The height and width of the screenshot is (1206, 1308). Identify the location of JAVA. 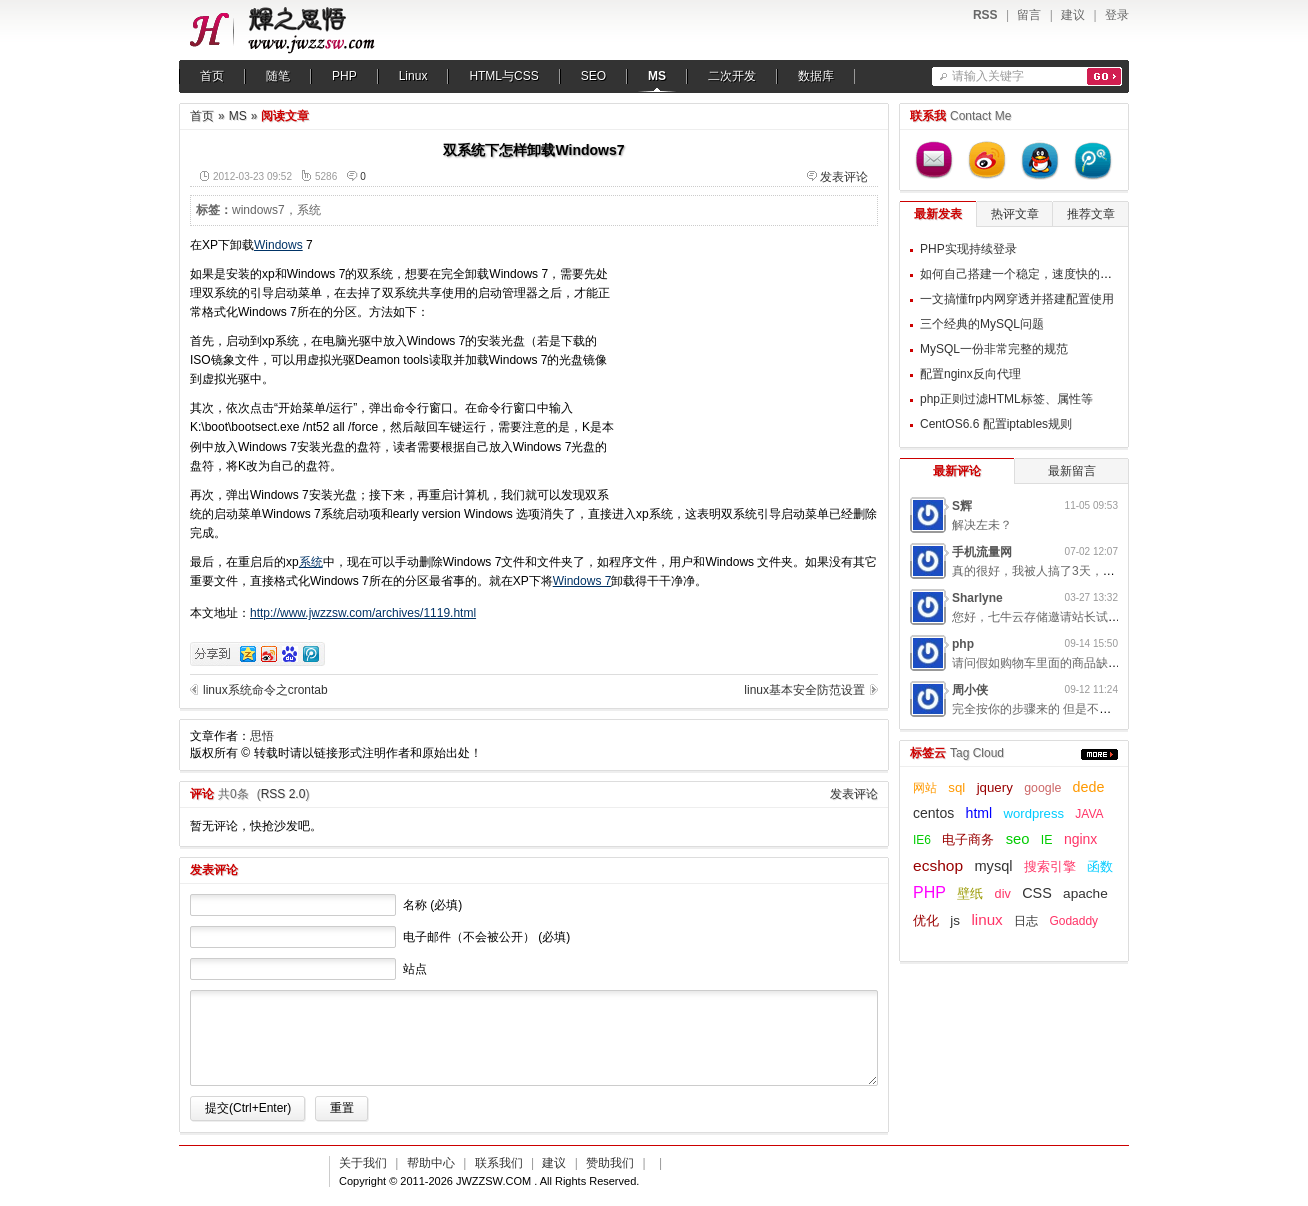
(1089, 814).